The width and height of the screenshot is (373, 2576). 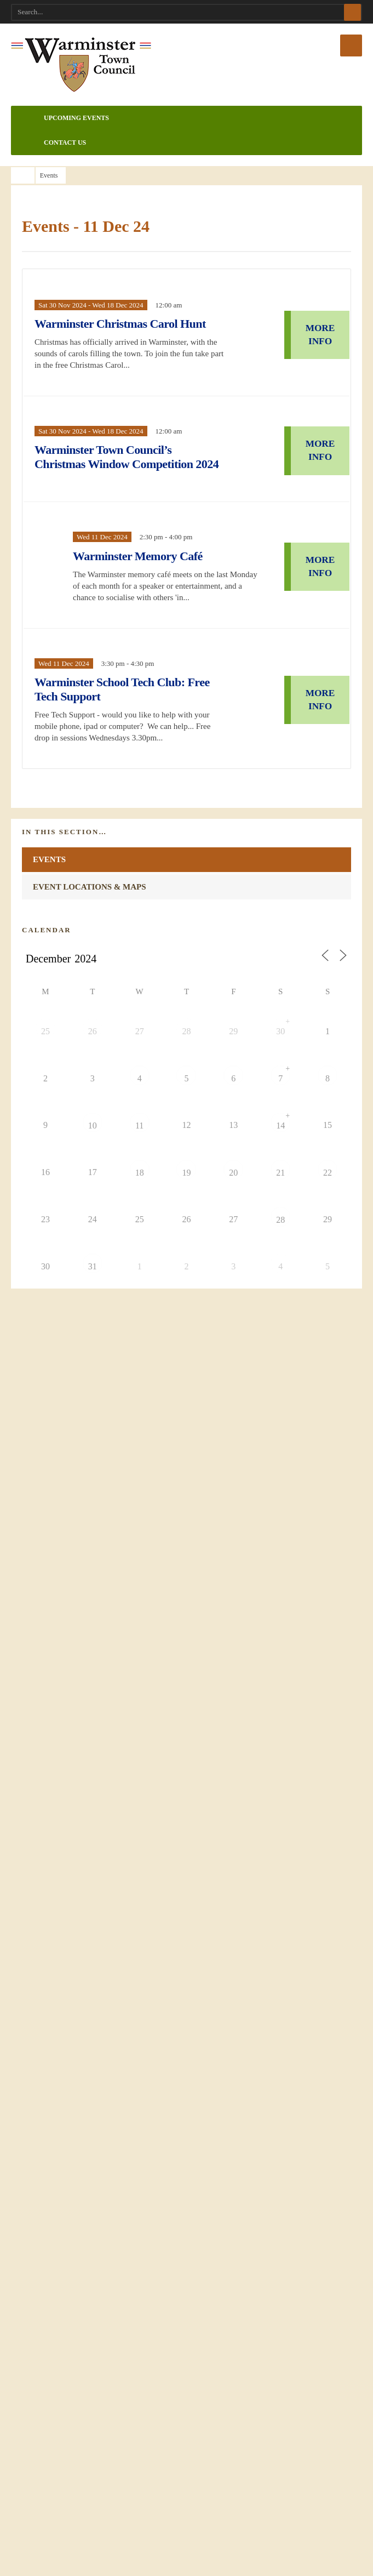 What do you see at coordinates (187, 1230) in the screenshot?
I see `19` at bounding box center [187, 1230].